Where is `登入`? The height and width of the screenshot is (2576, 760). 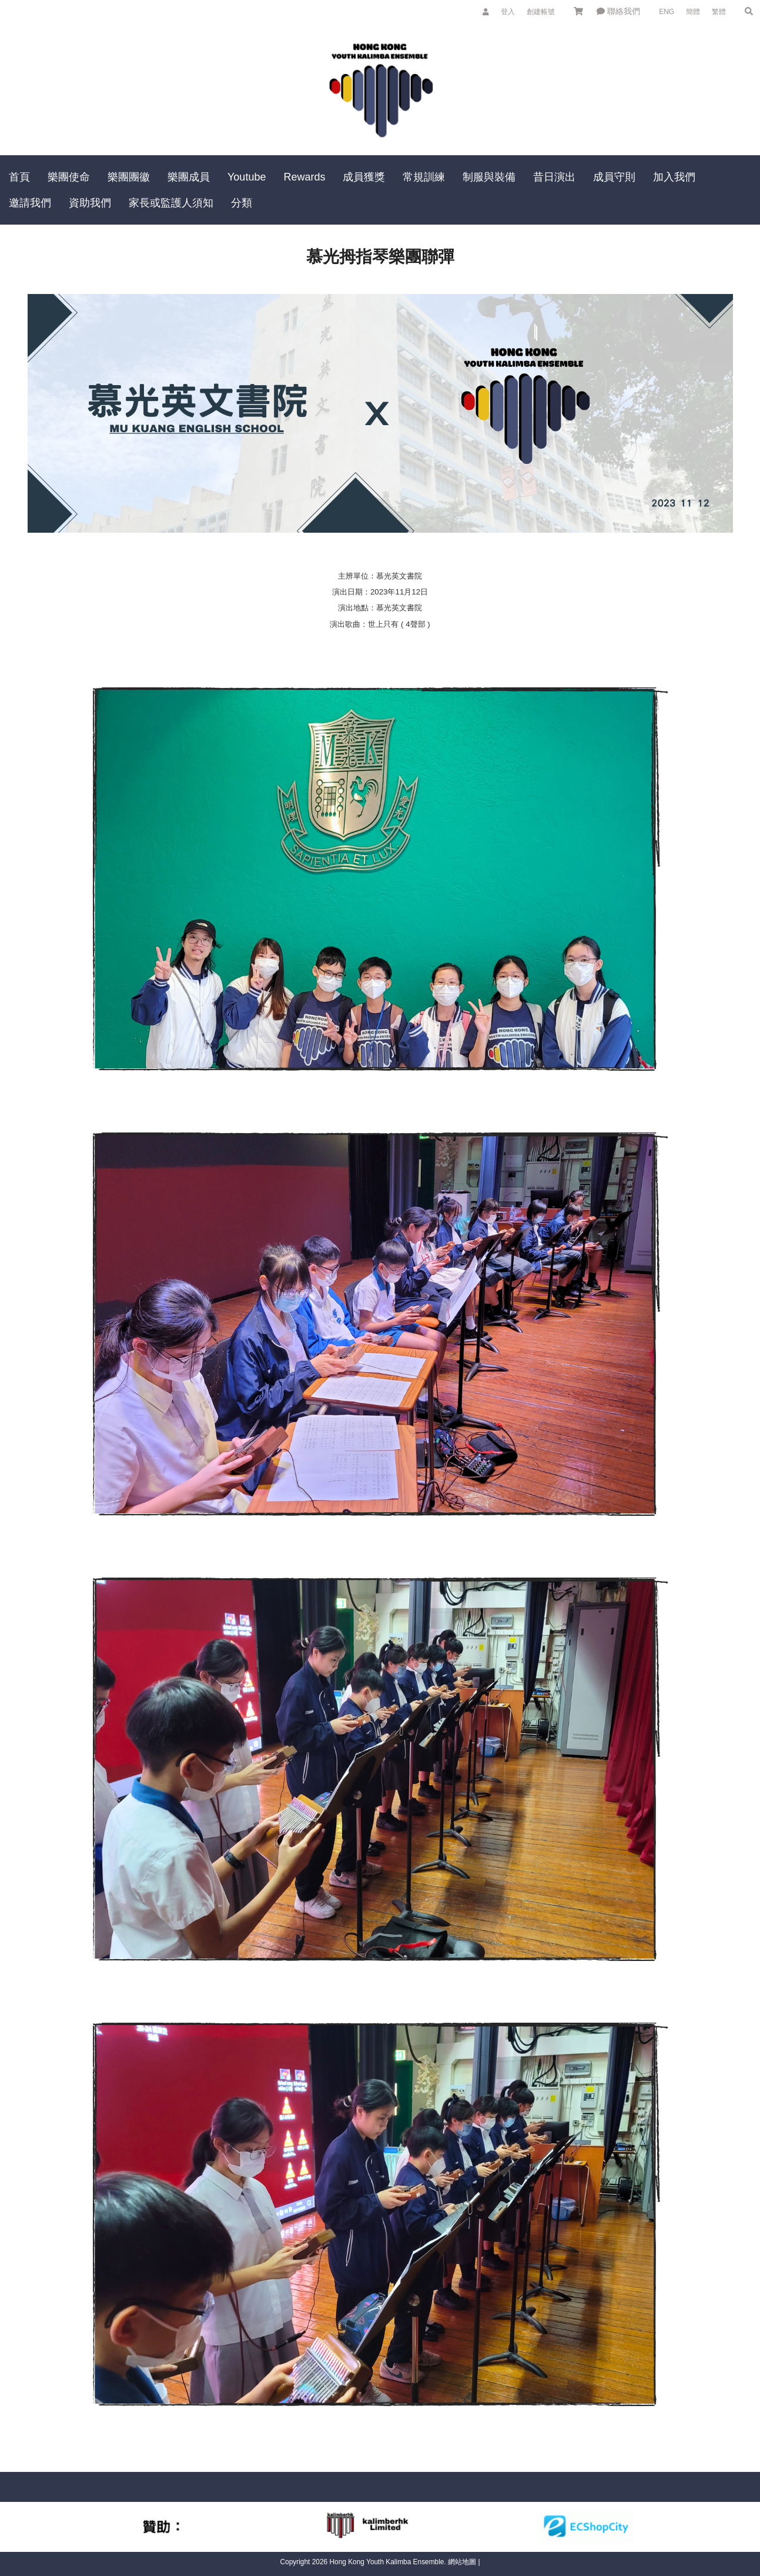
登入 is located at coordinates (508, 12).